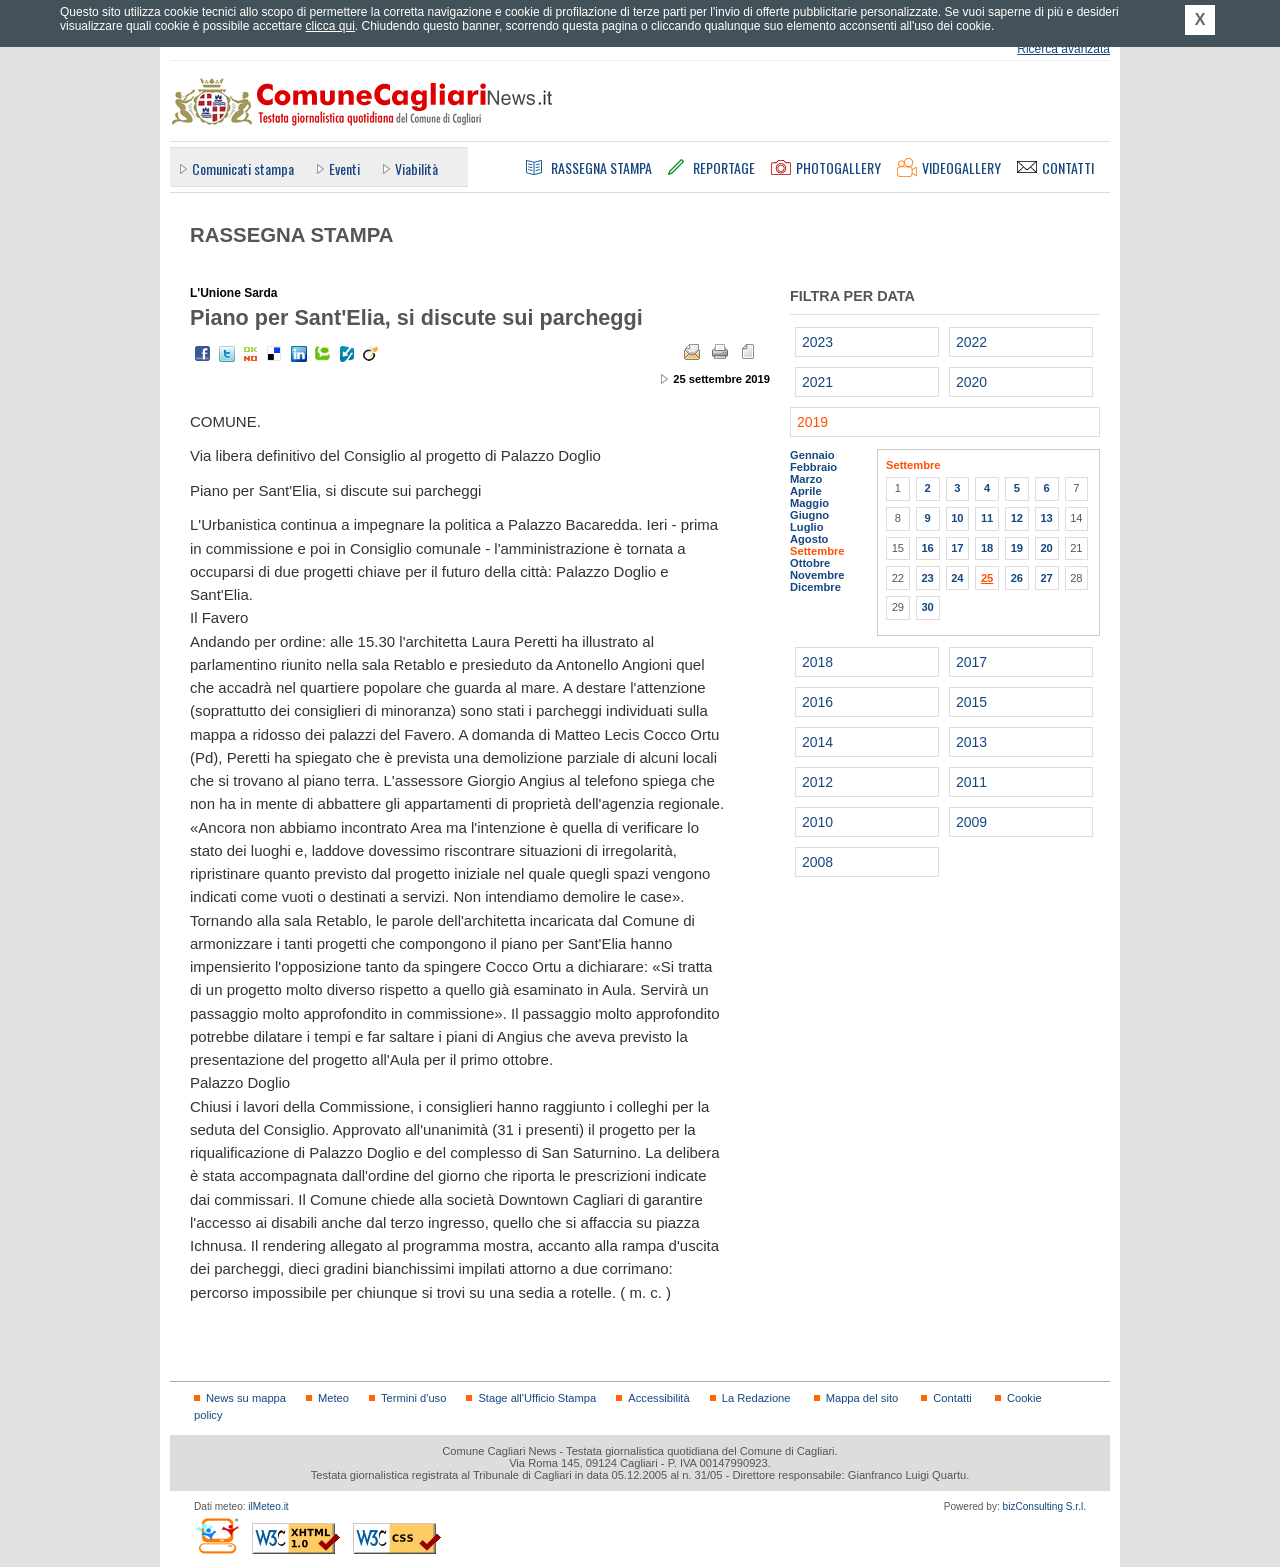 The width and height of the screenshot is (1280, 1567). Describe the element at coordinates (815, 587) in the screenshot. I see `Dicembre` at that location.